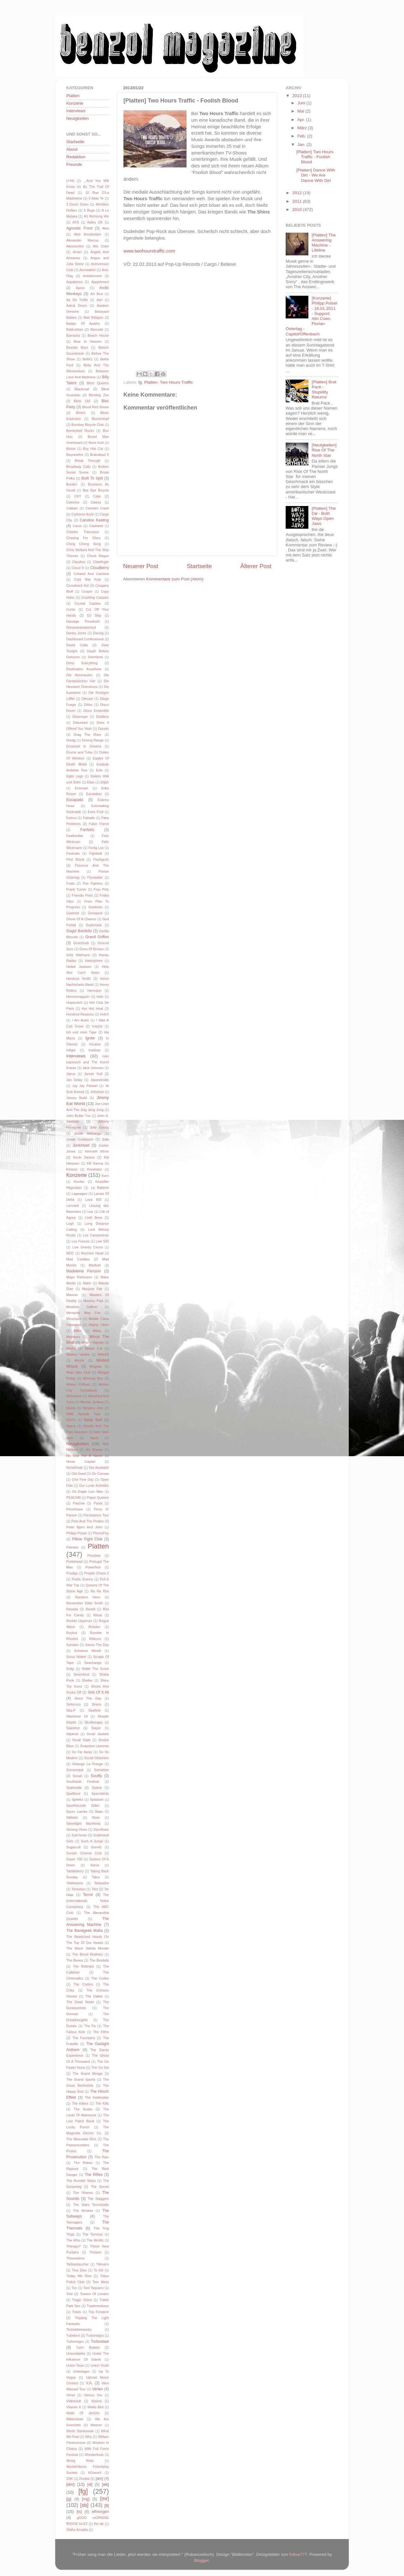 The image size is (404, 2576). I want to click on DJ Skip, so click(94, 615).